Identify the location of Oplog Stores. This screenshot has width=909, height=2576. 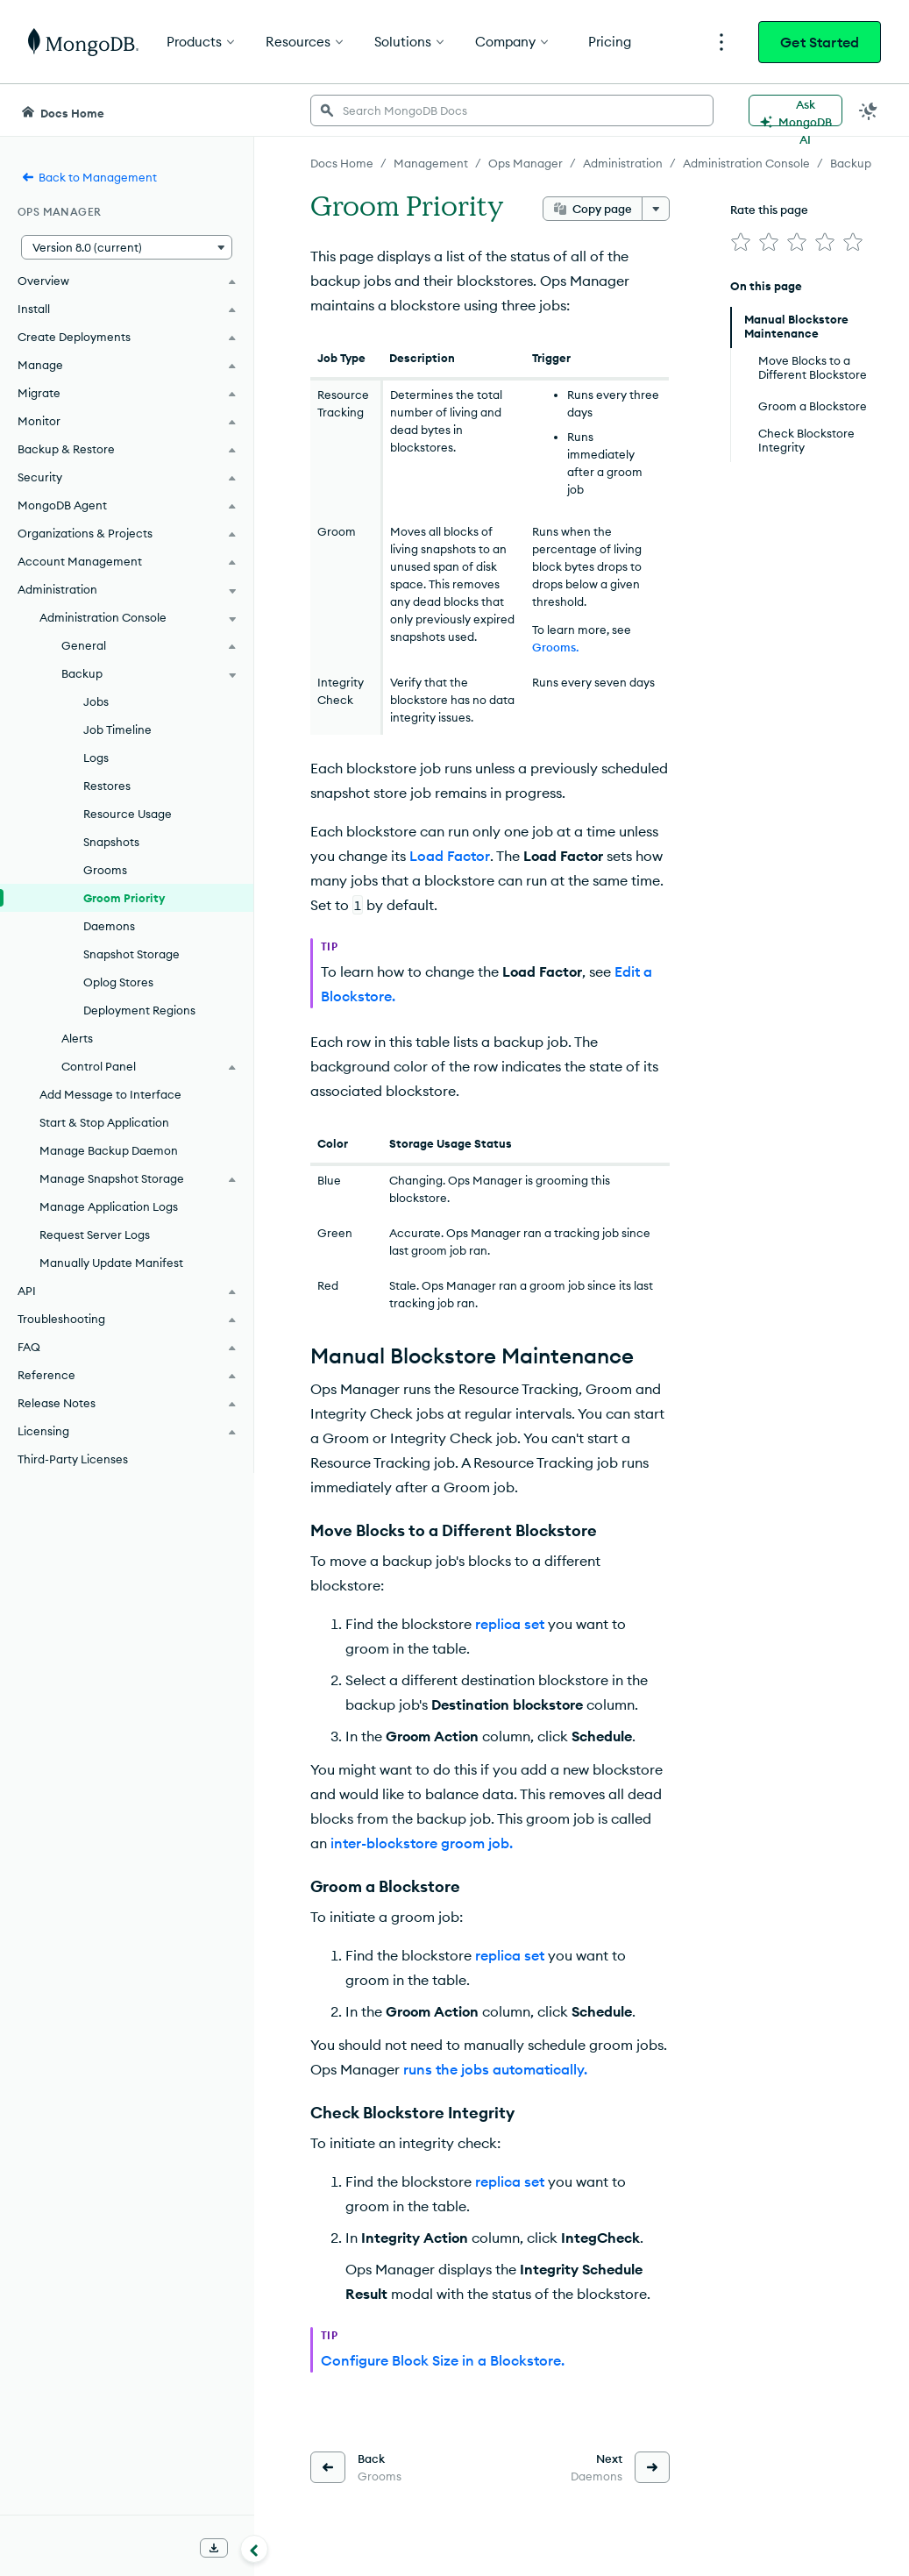
(118, 982).